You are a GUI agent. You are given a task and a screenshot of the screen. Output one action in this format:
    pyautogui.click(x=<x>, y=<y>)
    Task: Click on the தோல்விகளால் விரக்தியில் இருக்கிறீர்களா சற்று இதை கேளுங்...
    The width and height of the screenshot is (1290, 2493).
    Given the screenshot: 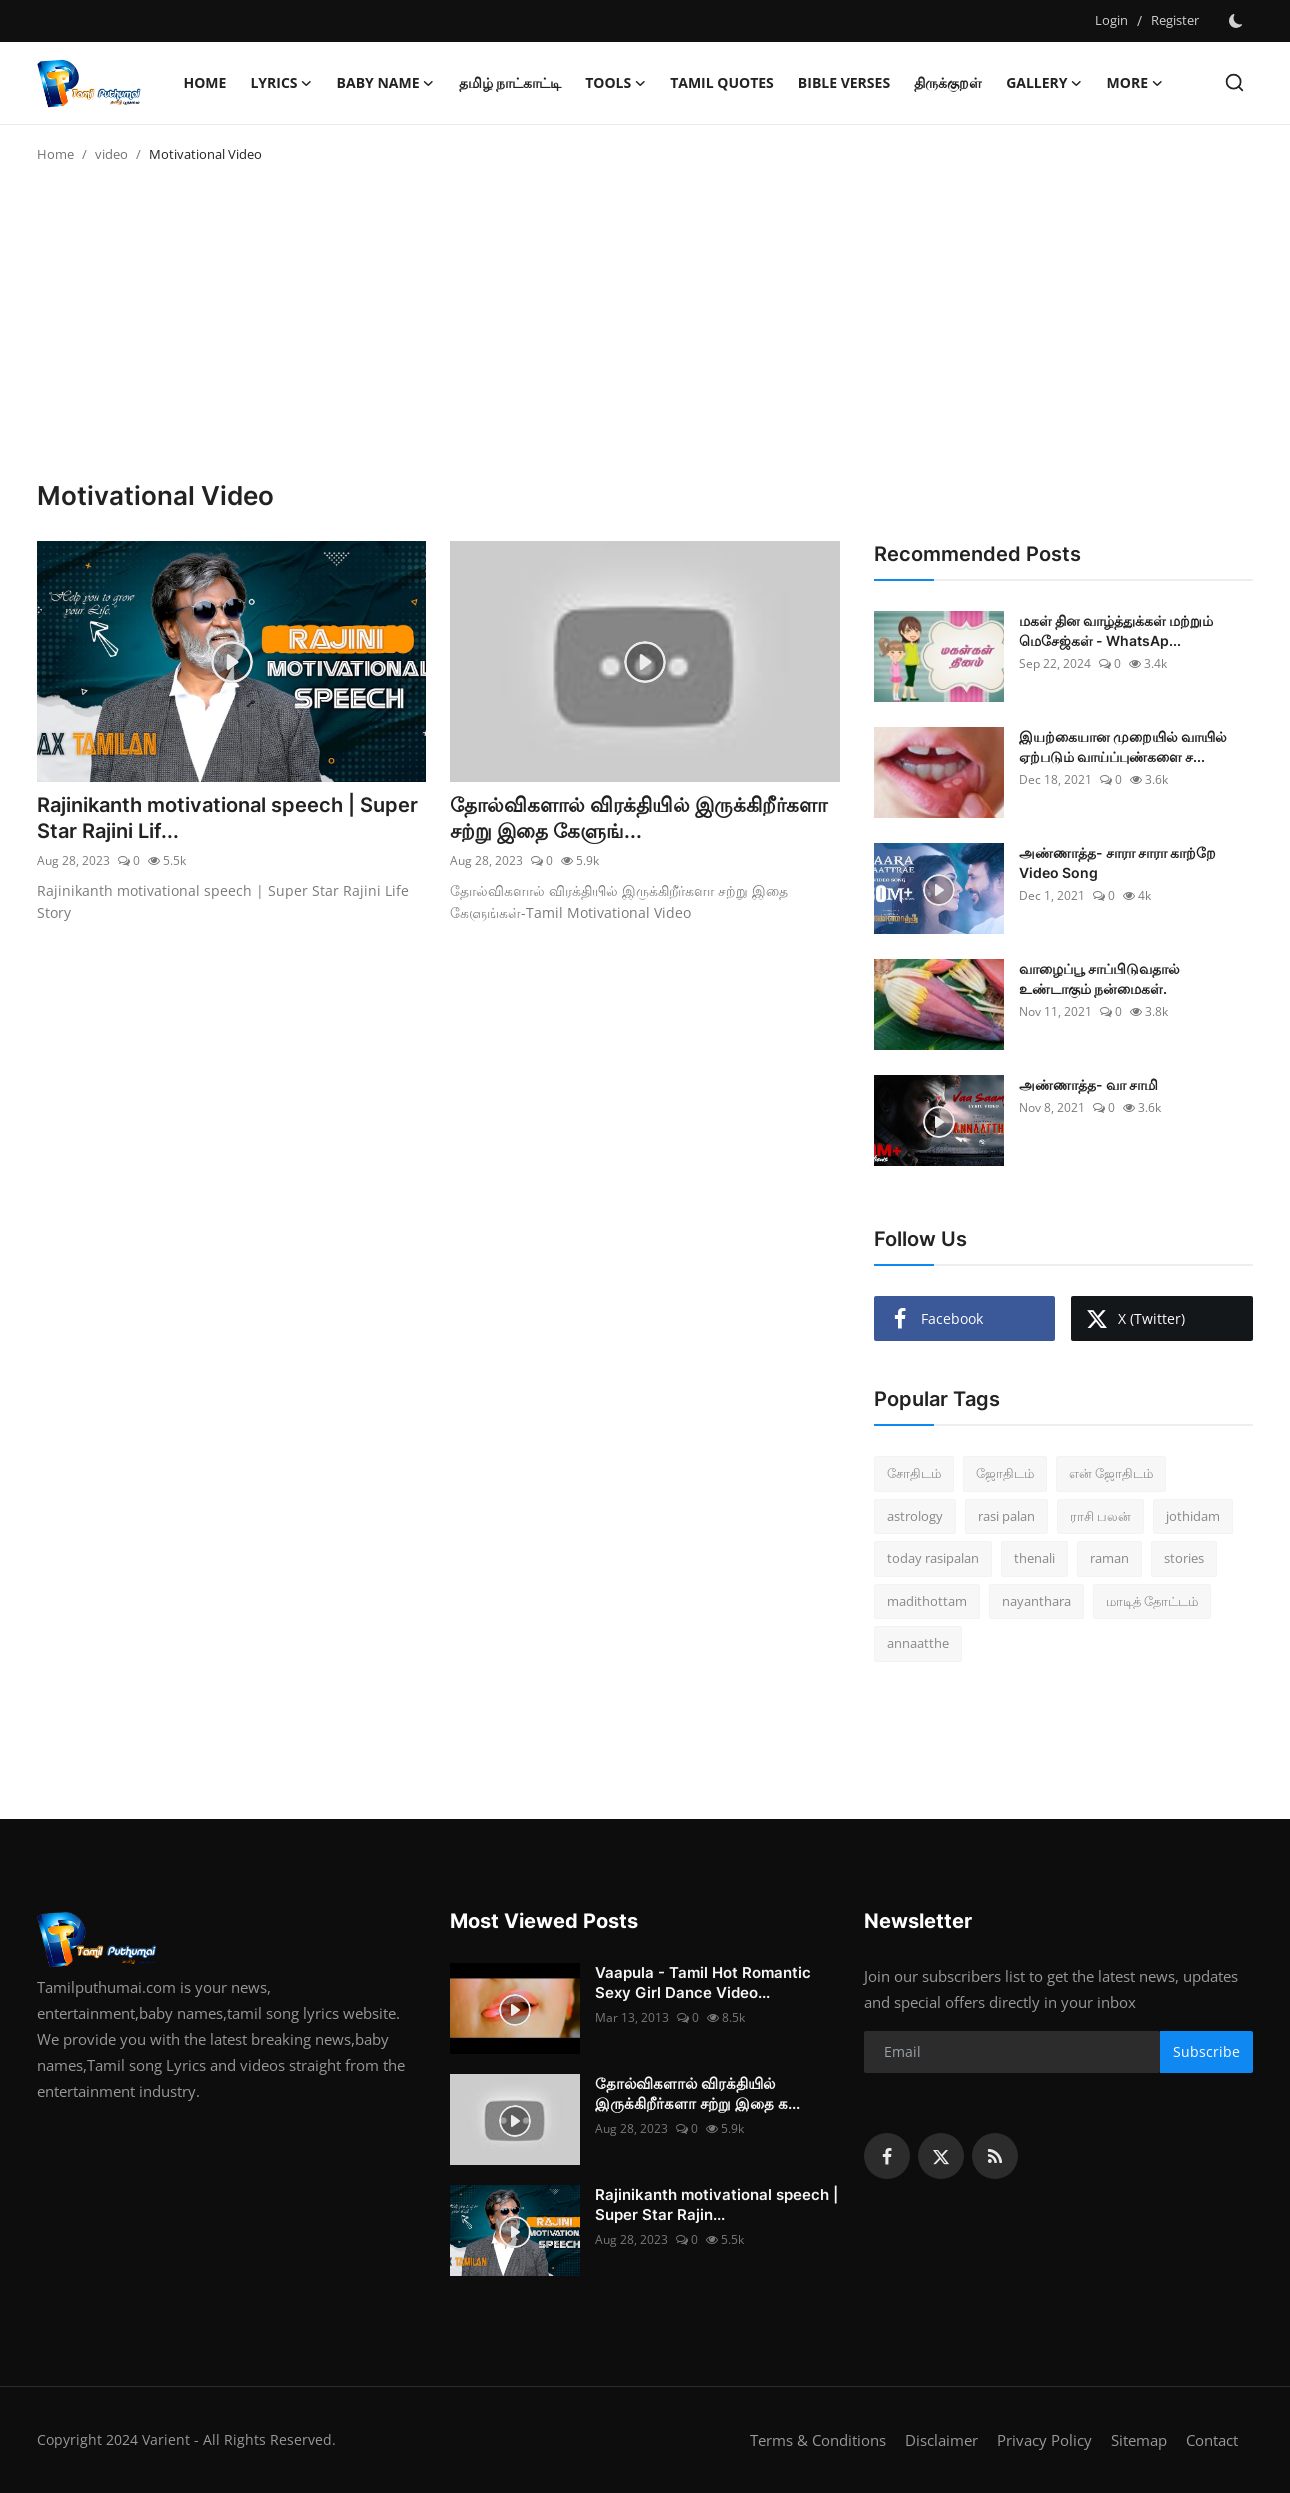 What is the action you would take?
    pyautogui.click(x=638, y=818)
    